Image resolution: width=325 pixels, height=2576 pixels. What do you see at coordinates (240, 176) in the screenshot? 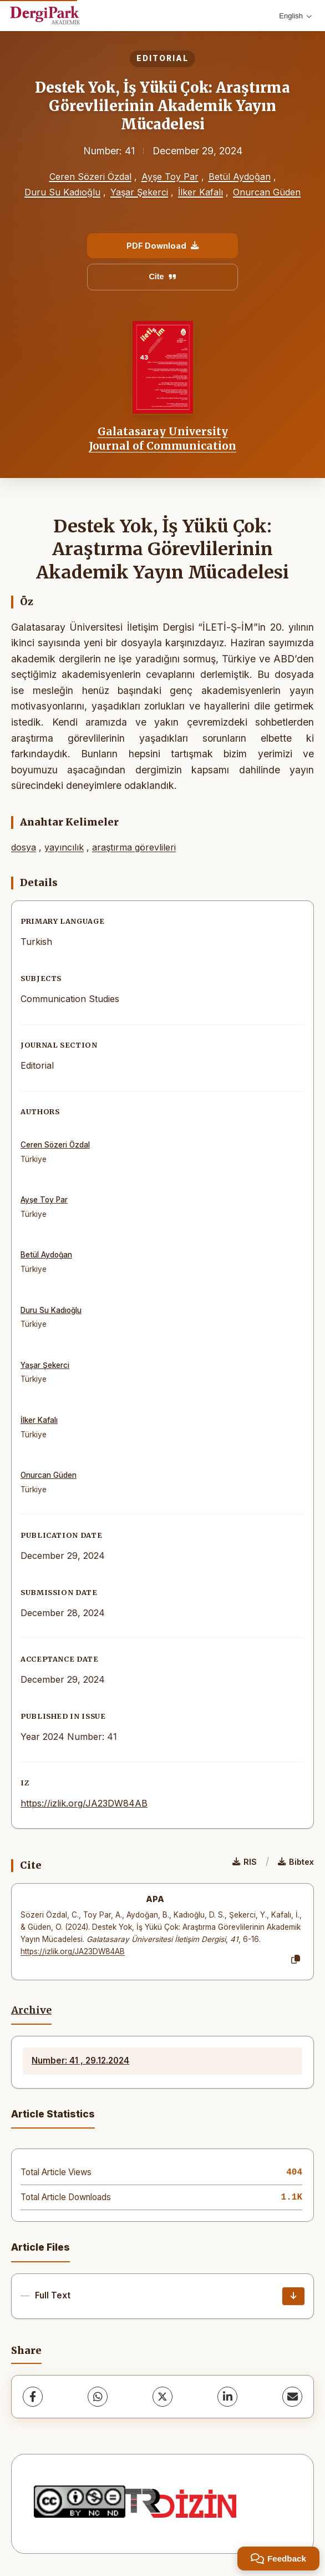
I see `Betül Aydoğan` at bounding box center [240, 176].